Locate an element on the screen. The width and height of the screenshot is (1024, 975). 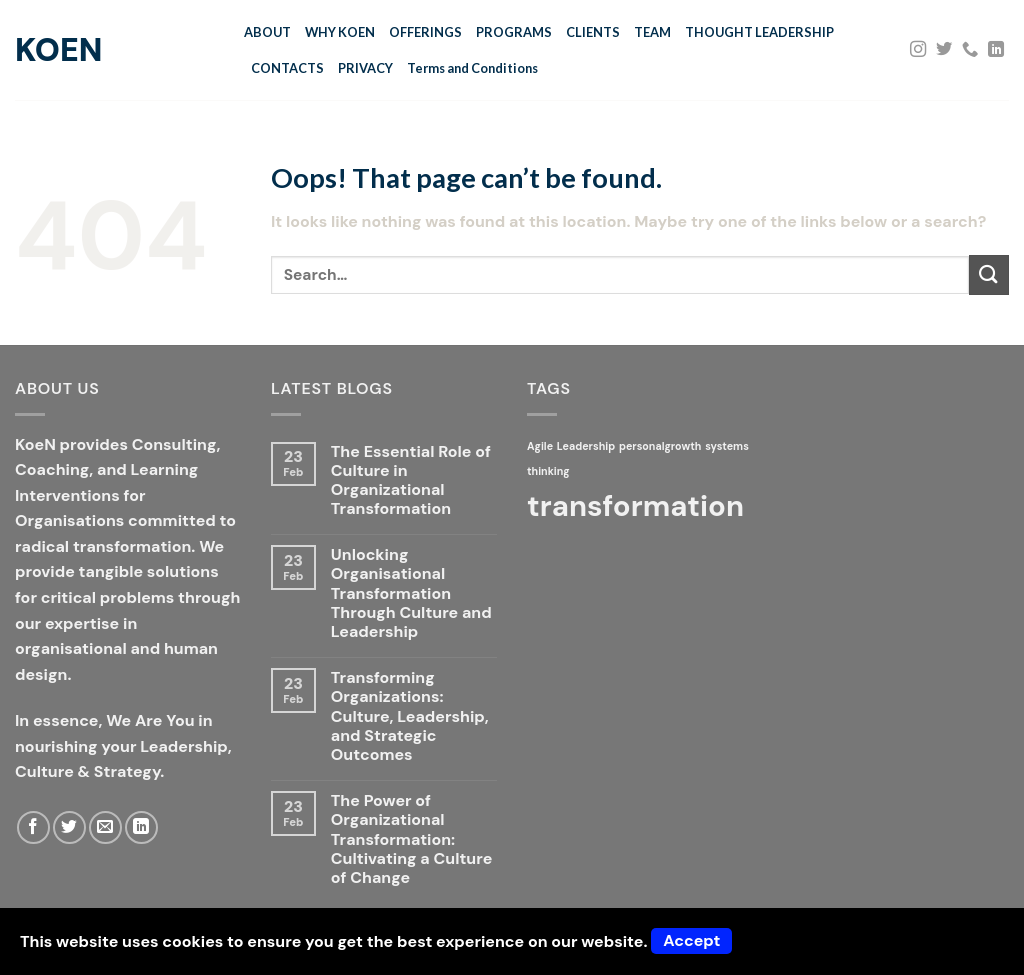
TEAM is located at coordinates (652, 32).